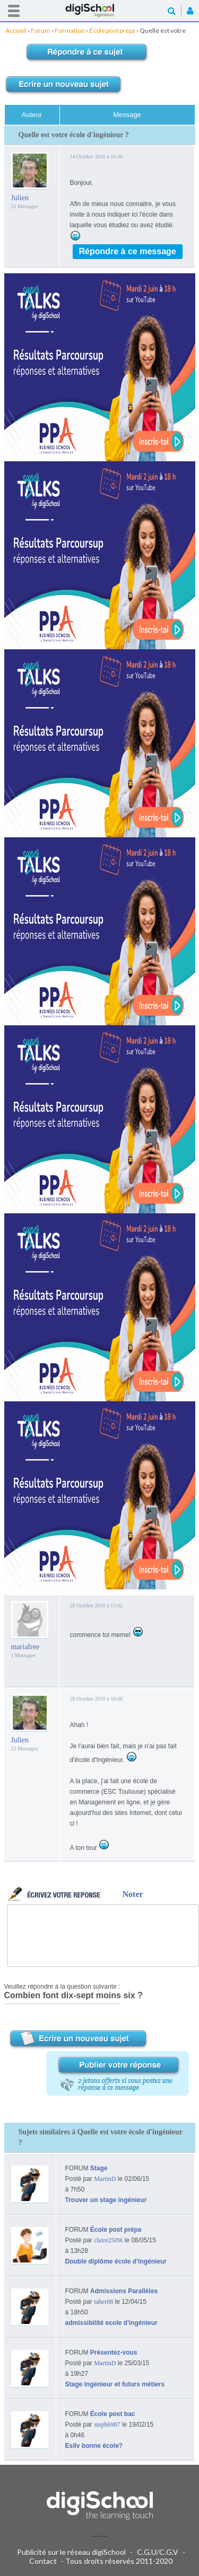 This screenshot has width=199, height=2576. I want to click on Accueil, so click(99, 10).